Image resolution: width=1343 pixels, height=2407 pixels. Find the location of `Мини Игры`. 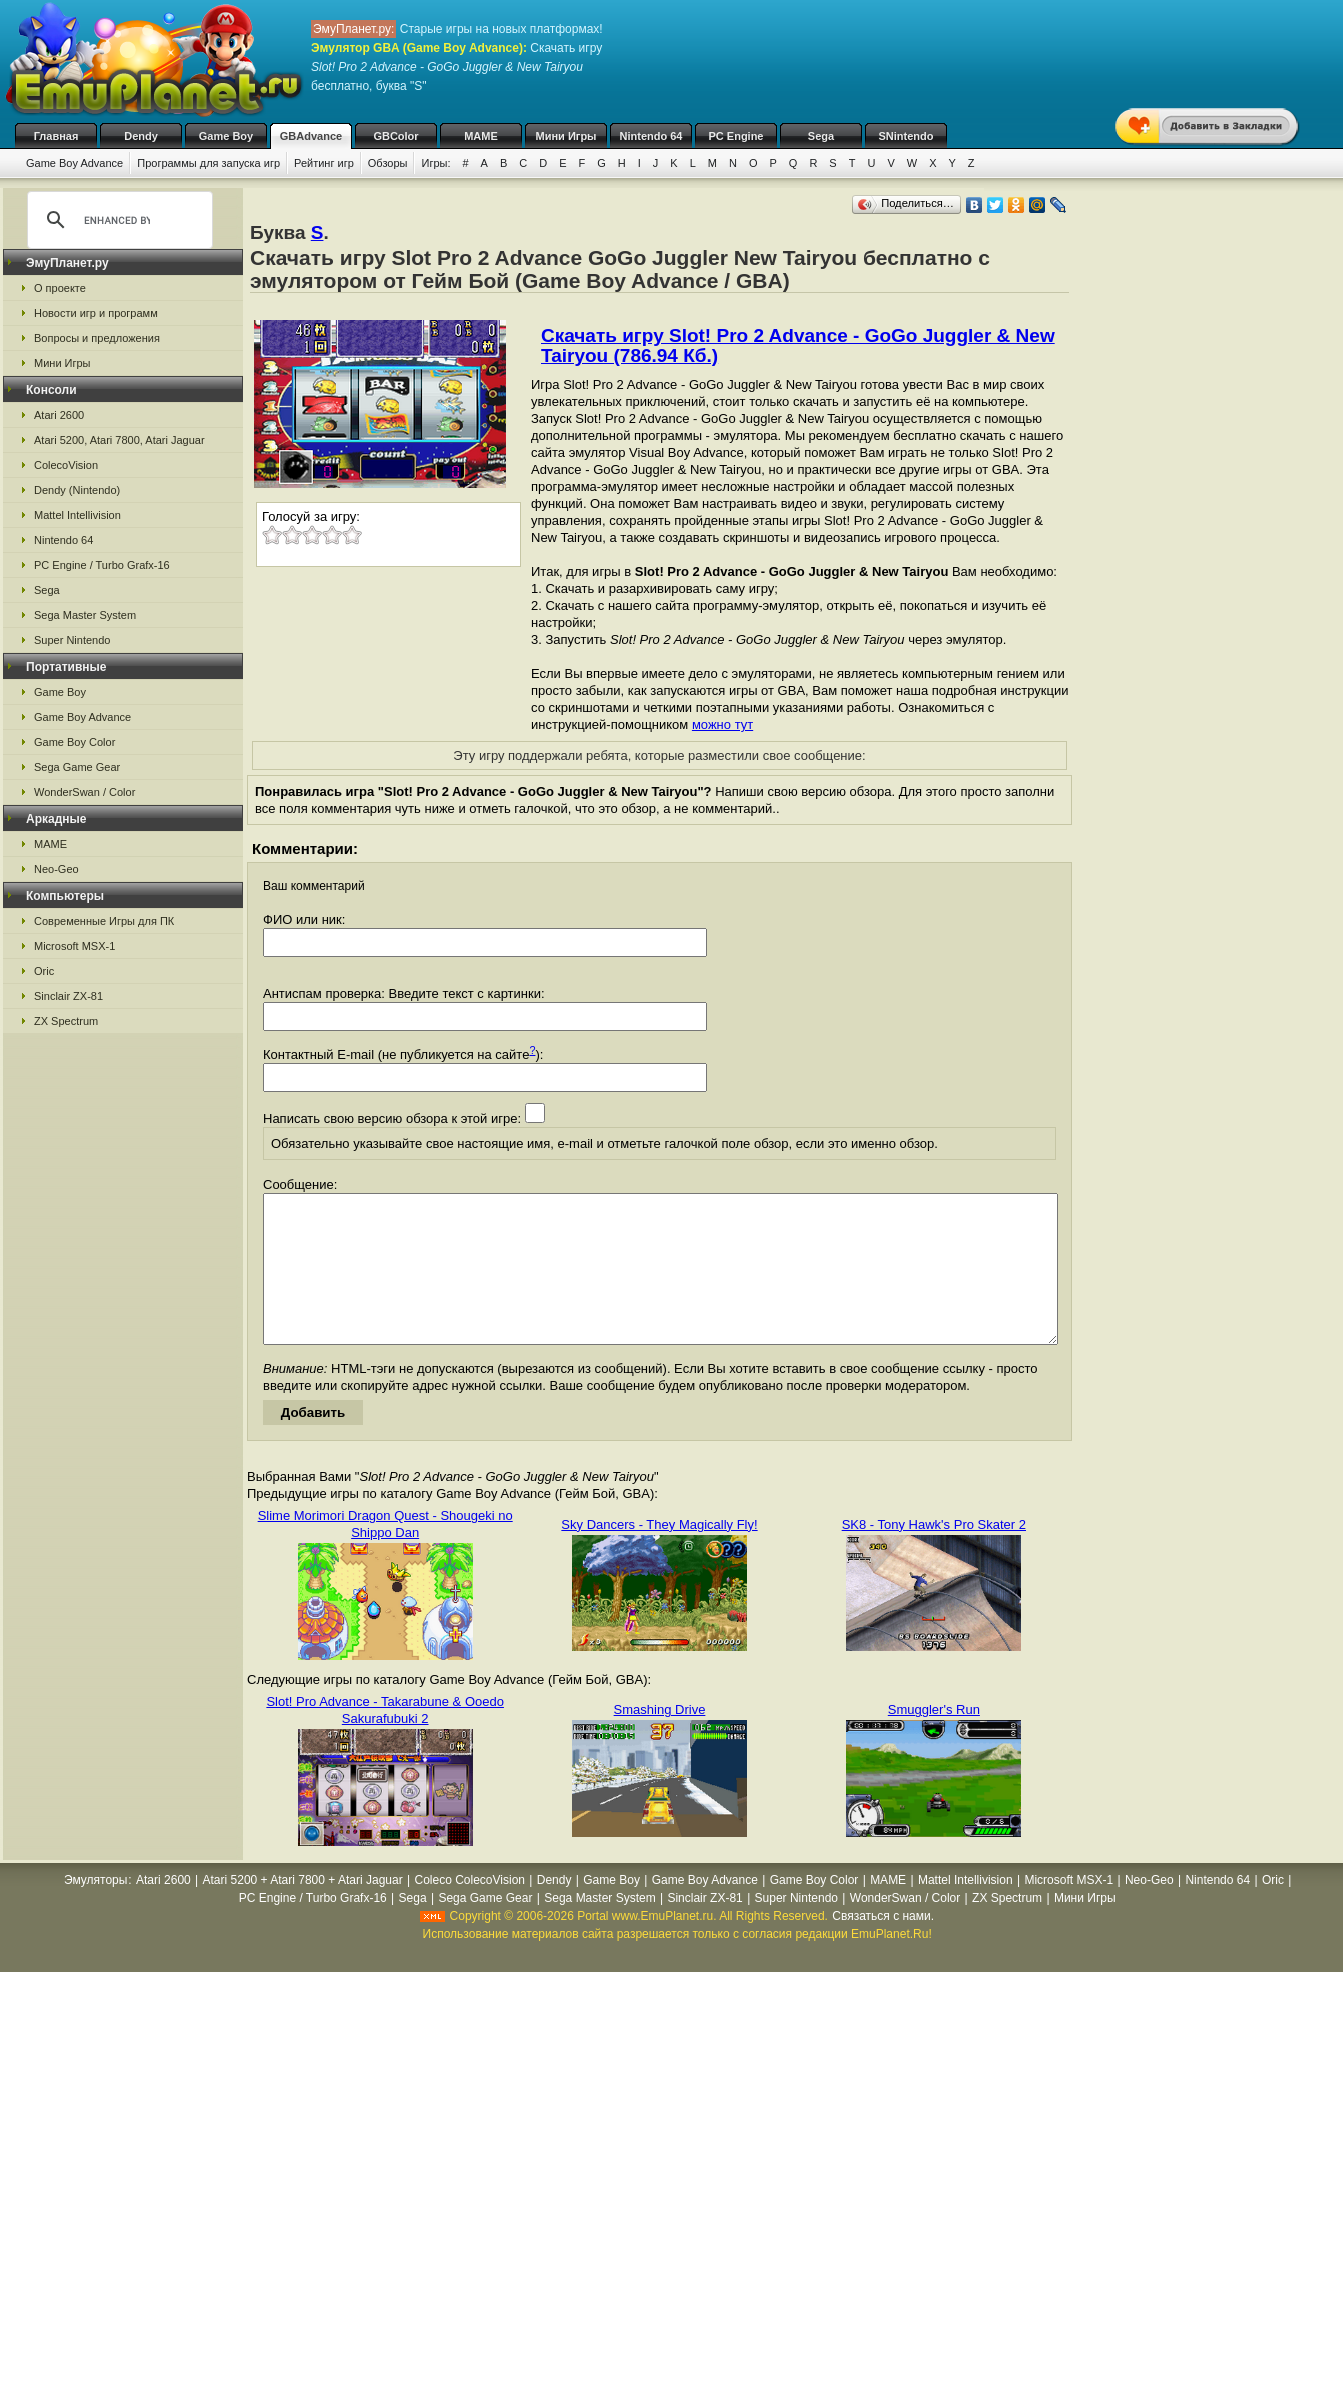

Мини Игры is located at coordinates (566, 136).